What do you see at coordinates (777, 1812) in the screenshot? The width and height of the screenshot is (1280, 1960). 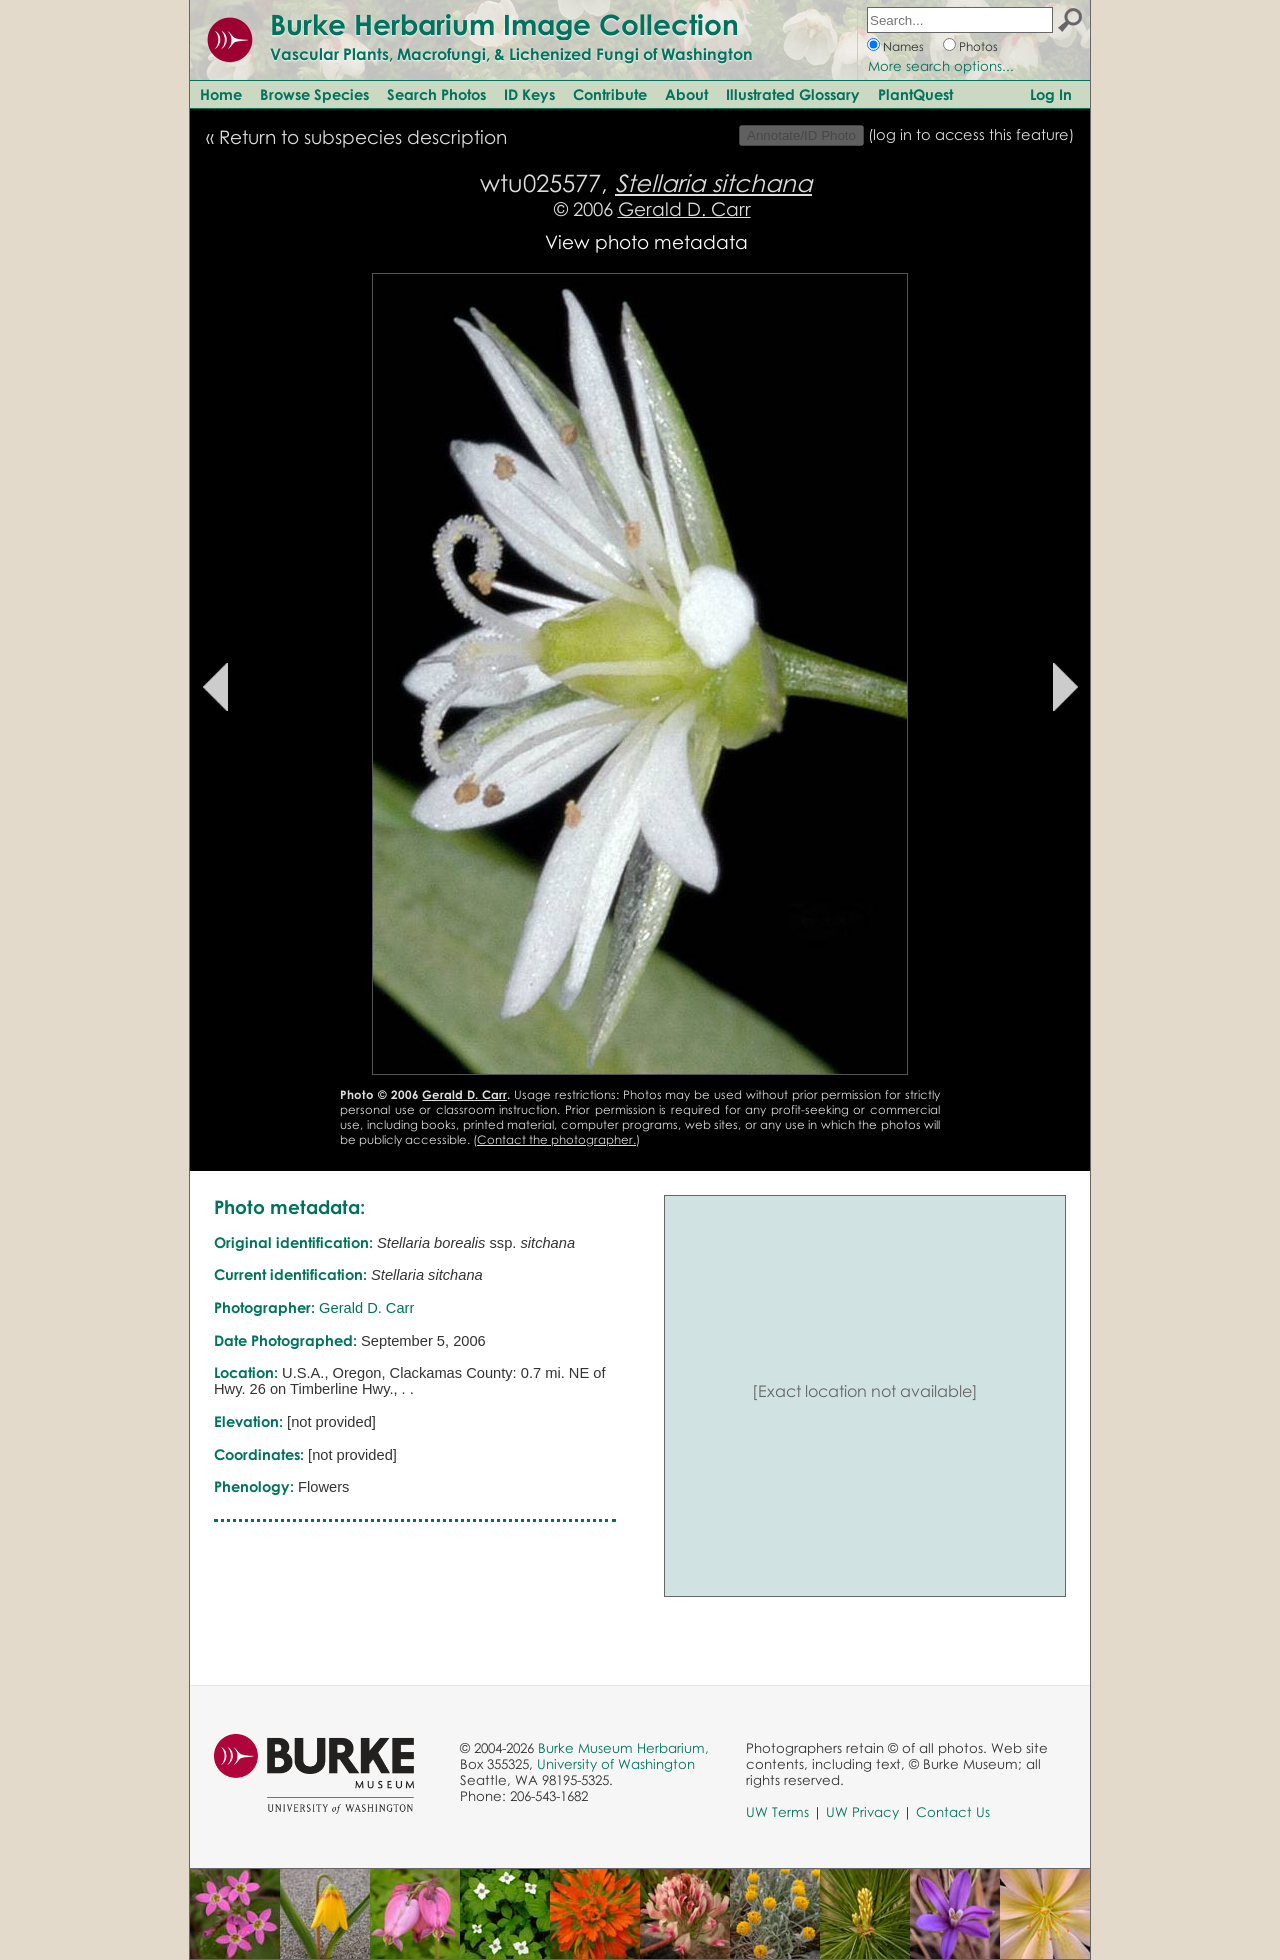 I see `UW Terms` at bounding box center [777, 1812].